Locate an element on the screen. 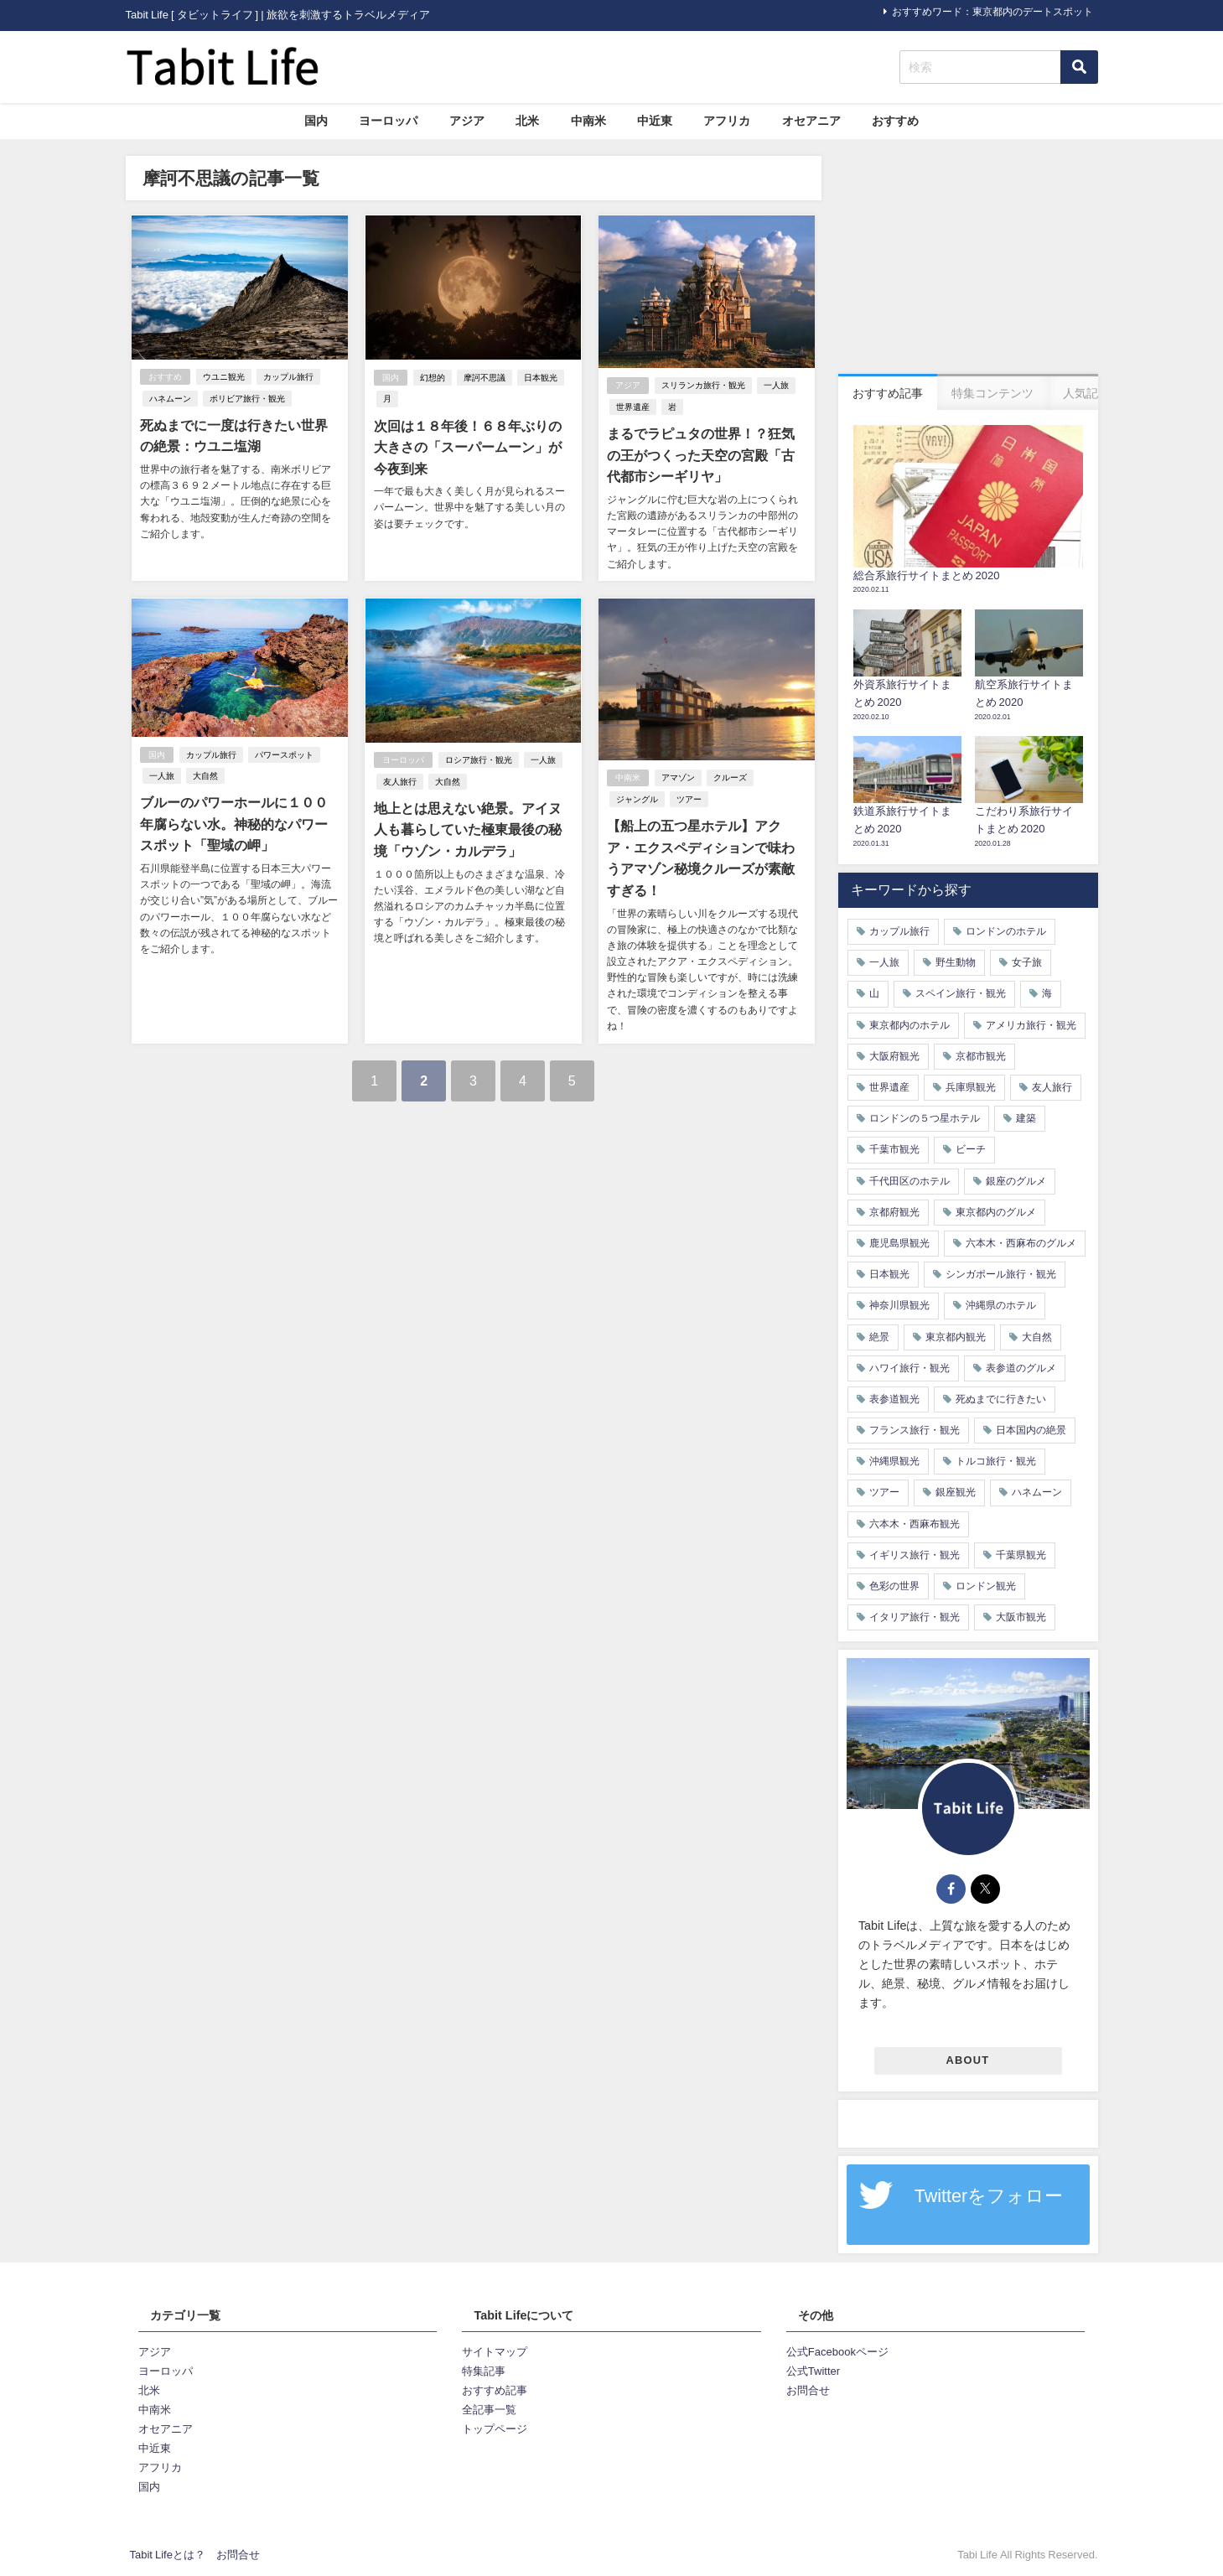  銀座観光 is located at coordinates (955, 1492).